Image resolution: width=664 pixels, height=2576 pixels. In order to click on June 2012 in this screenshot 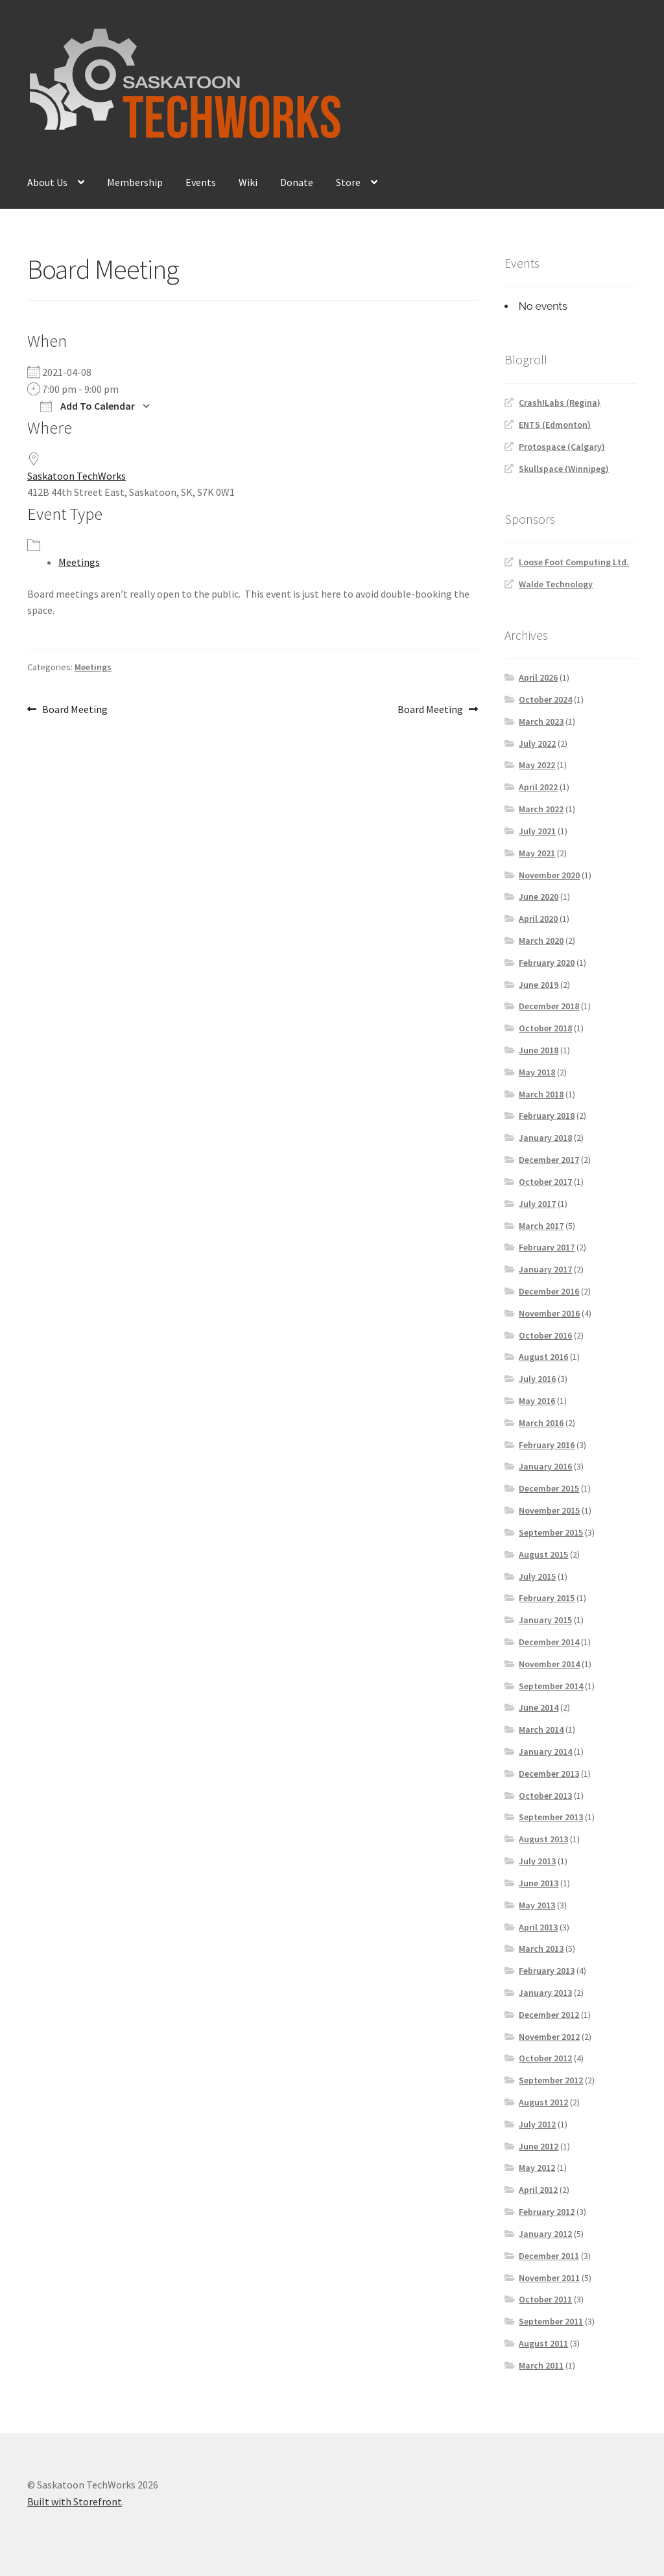, I will do `click(538, 2146)`.